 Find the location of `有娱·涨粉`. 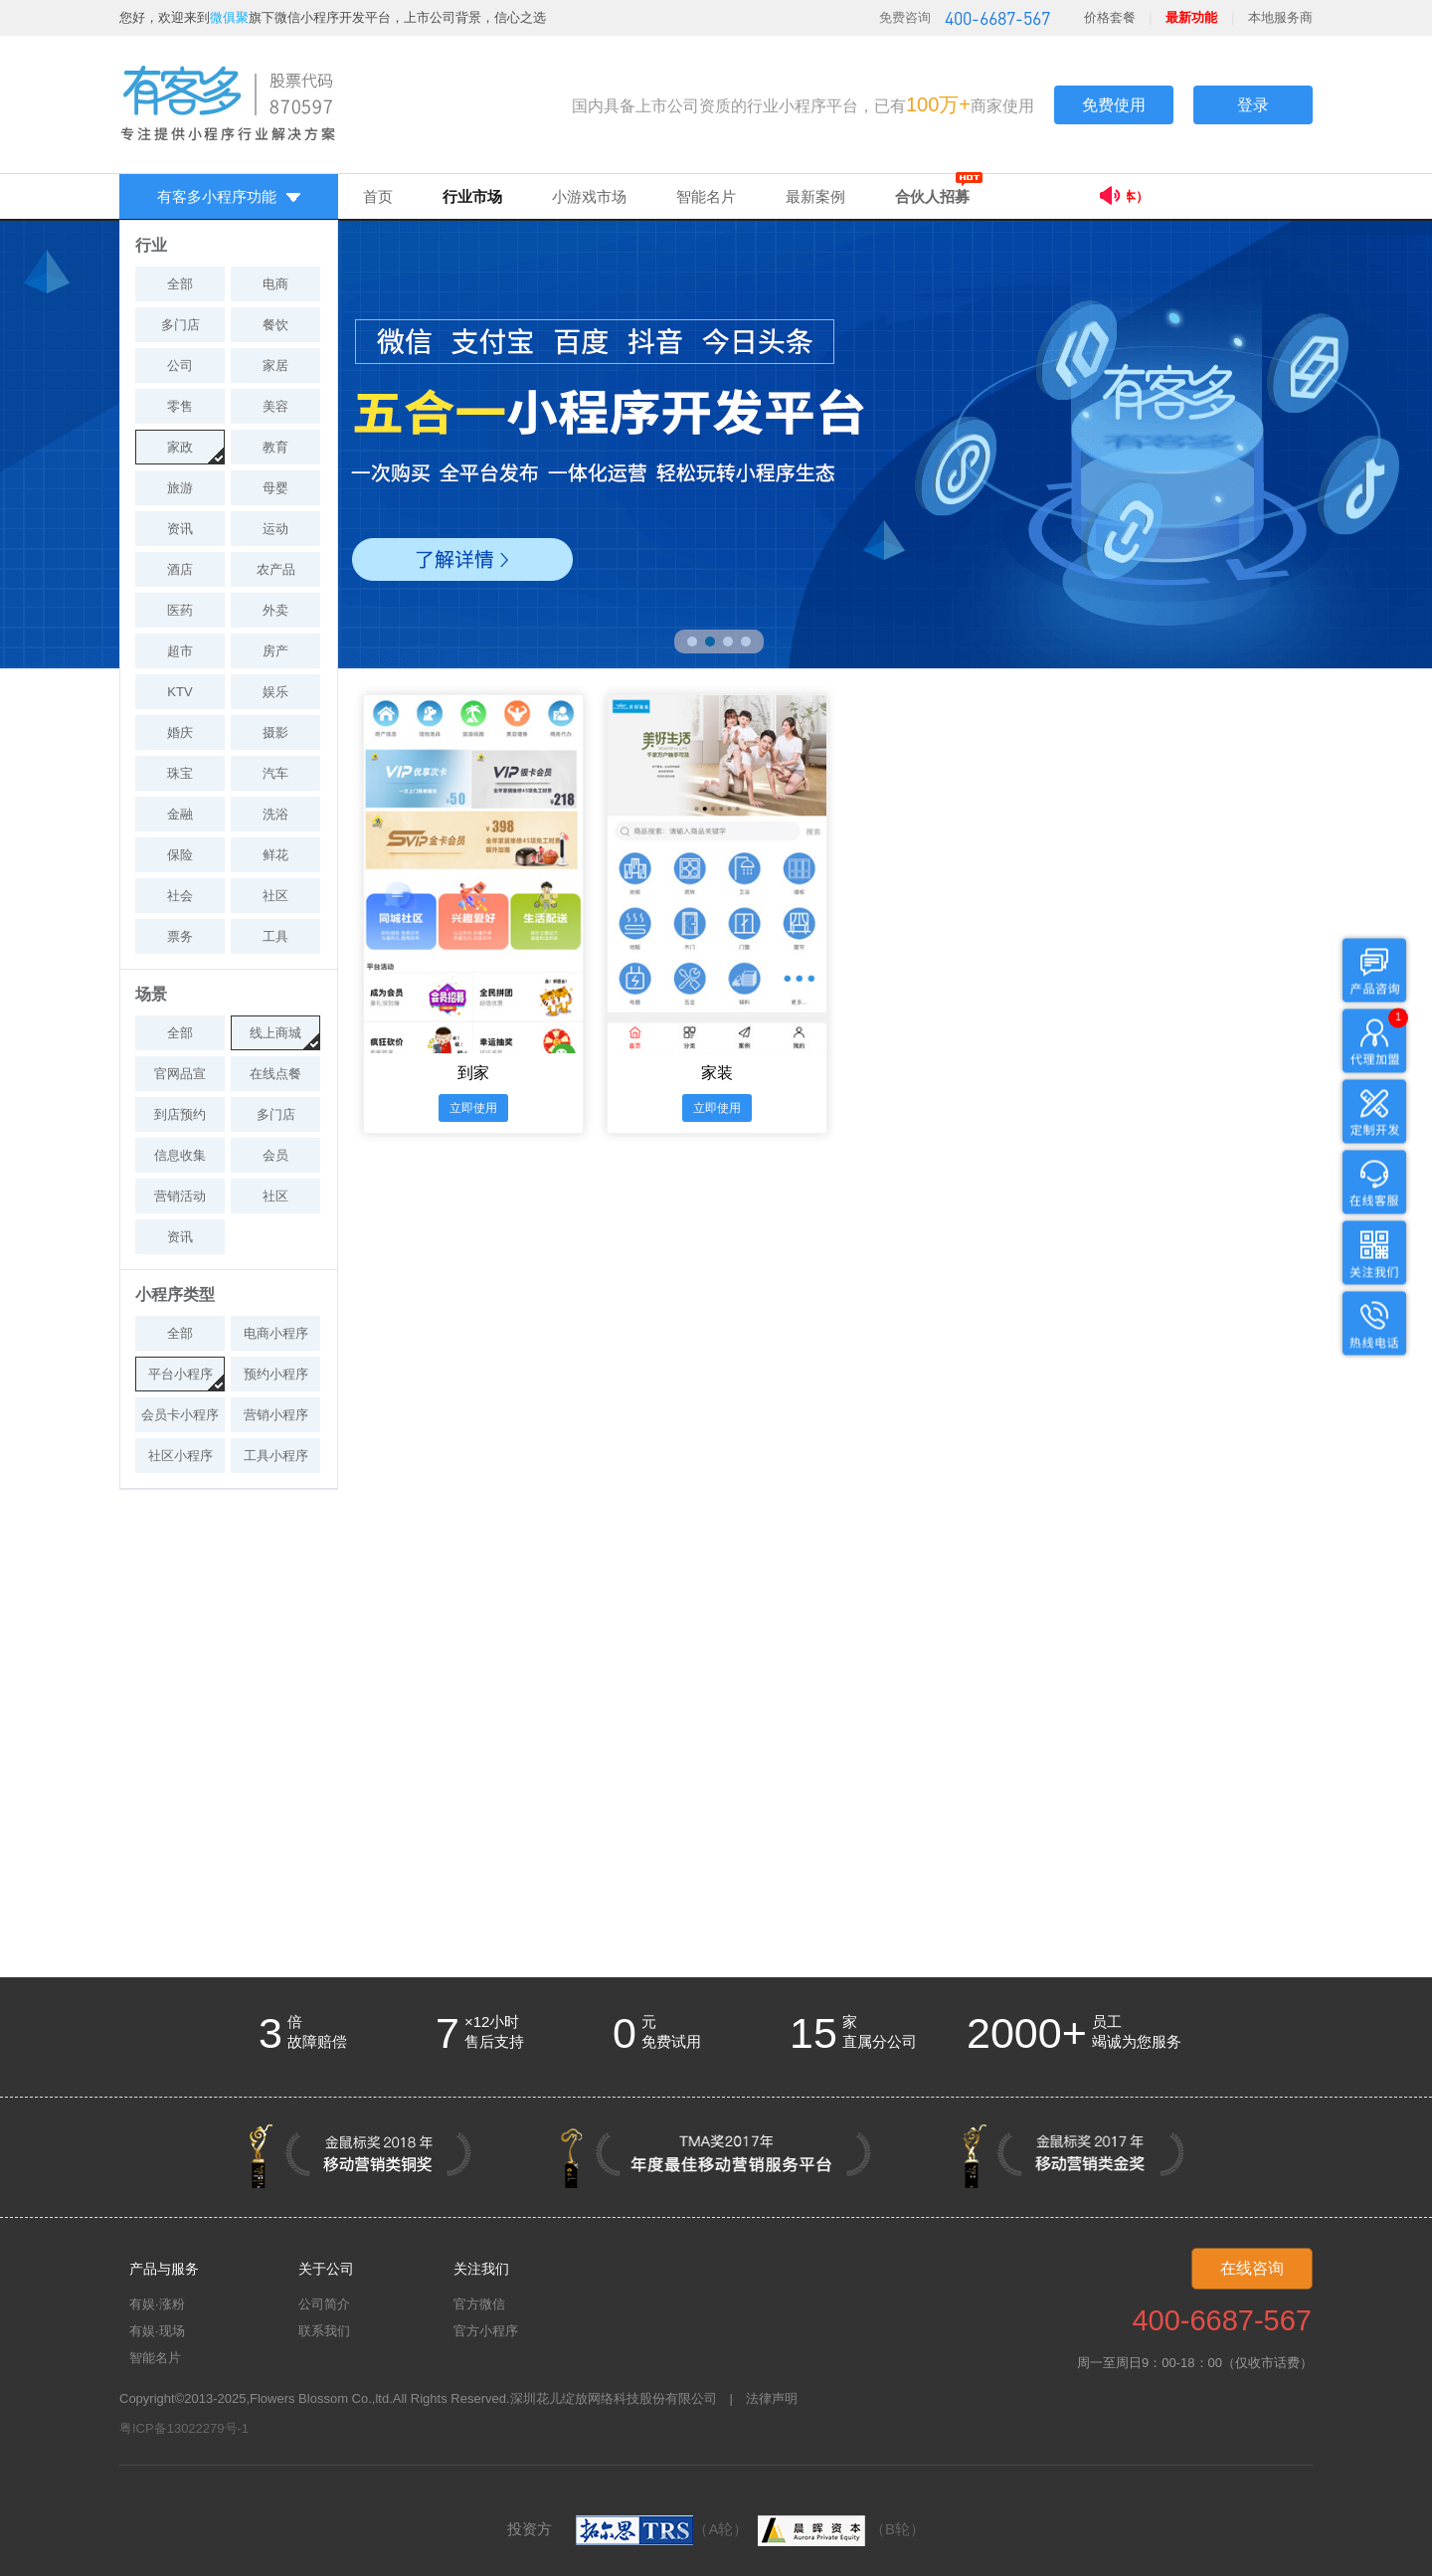

有娱·涨粉 is located at coordinates (157, 2304).